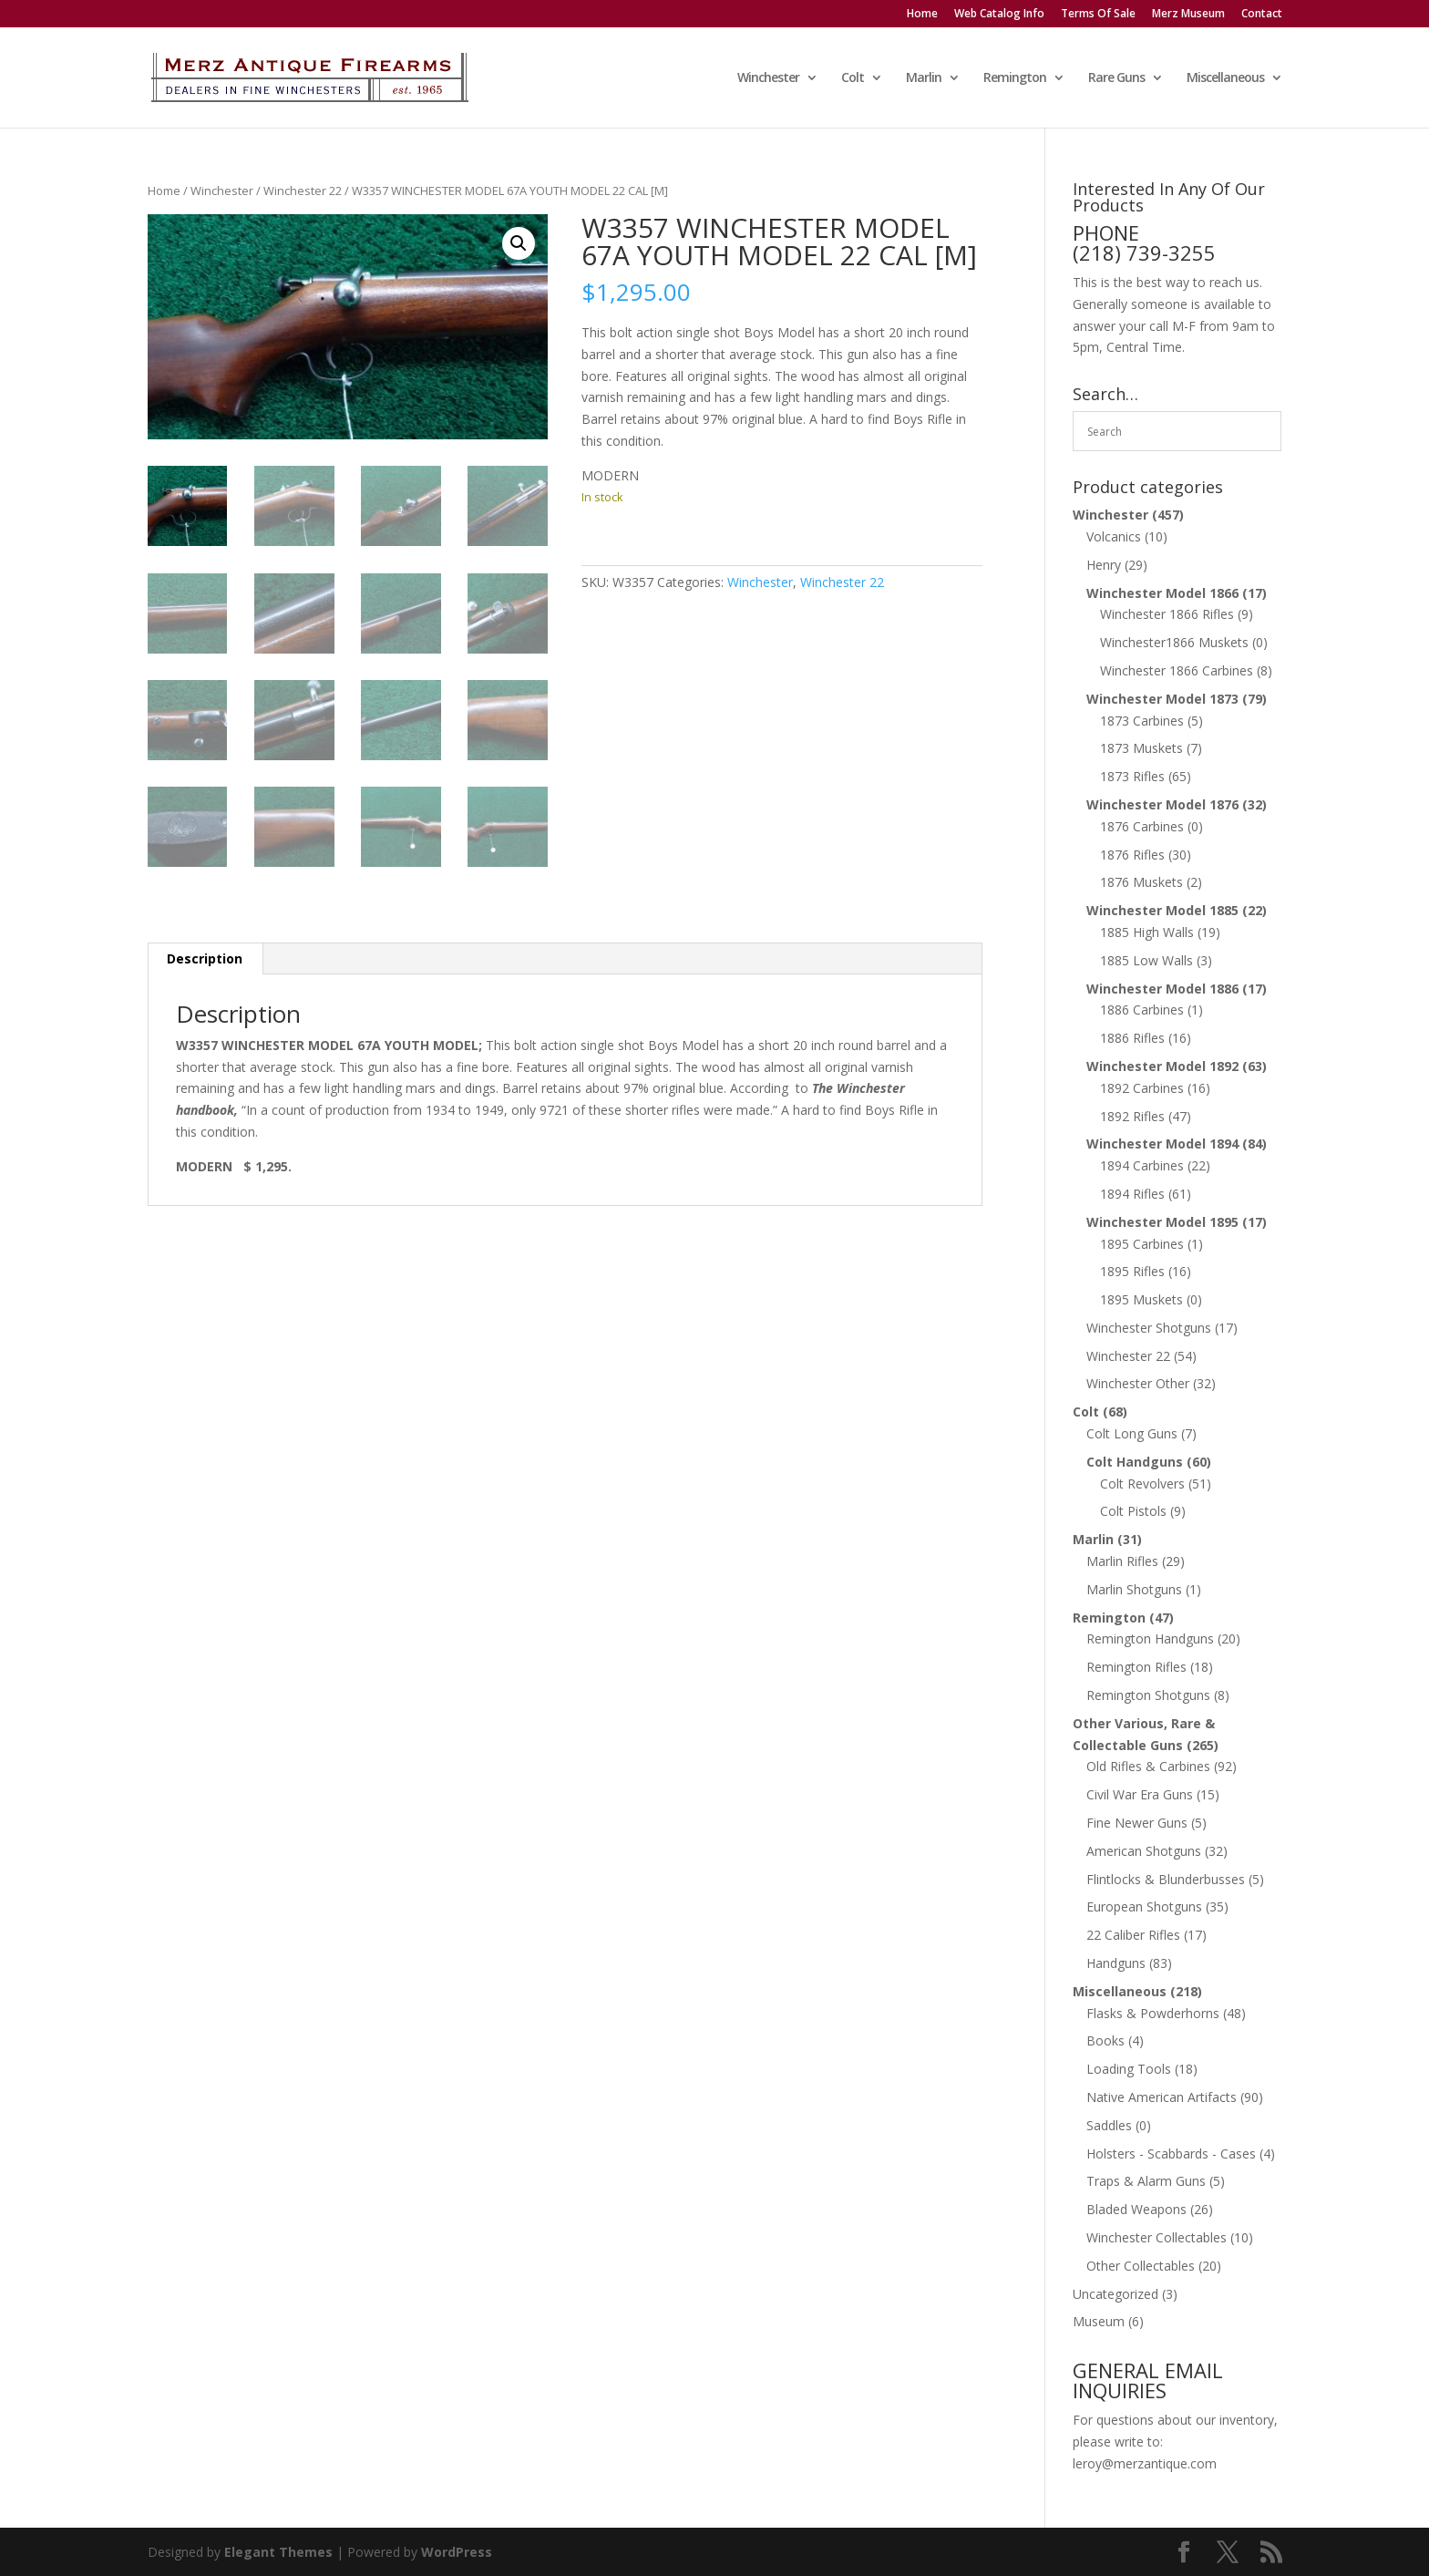 This screenshot has height=2576, width=1429. What do you see at coordinates (1134, 1589) in the screenshot?
I see `Marlin Shotguns` at bounding box center [1134, 1589].